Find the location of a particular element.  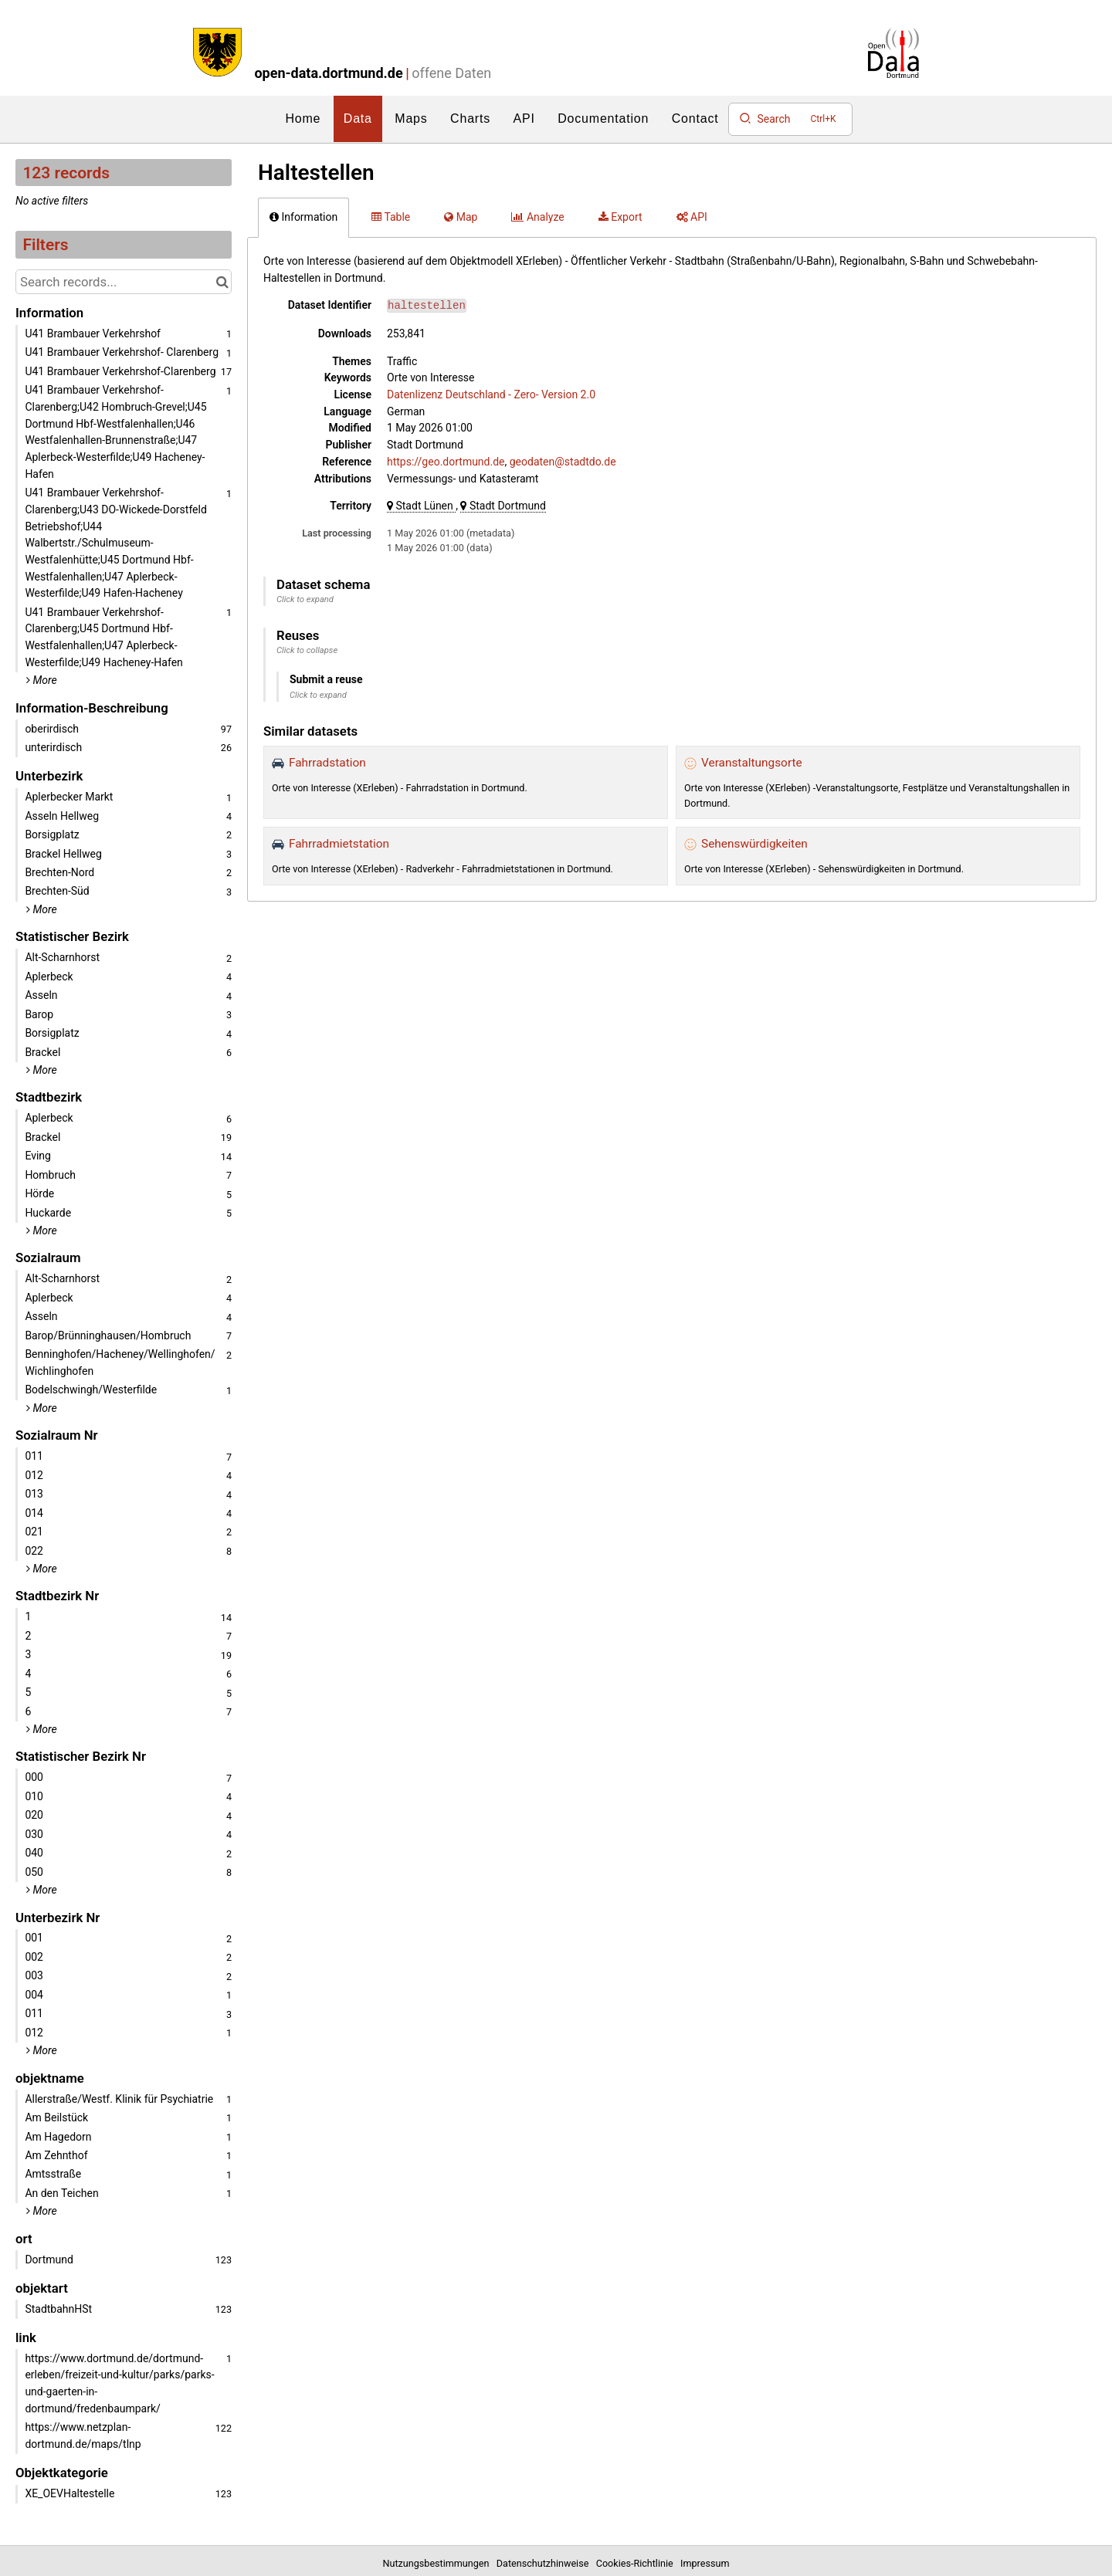

API is located at coordinates (524, 118).